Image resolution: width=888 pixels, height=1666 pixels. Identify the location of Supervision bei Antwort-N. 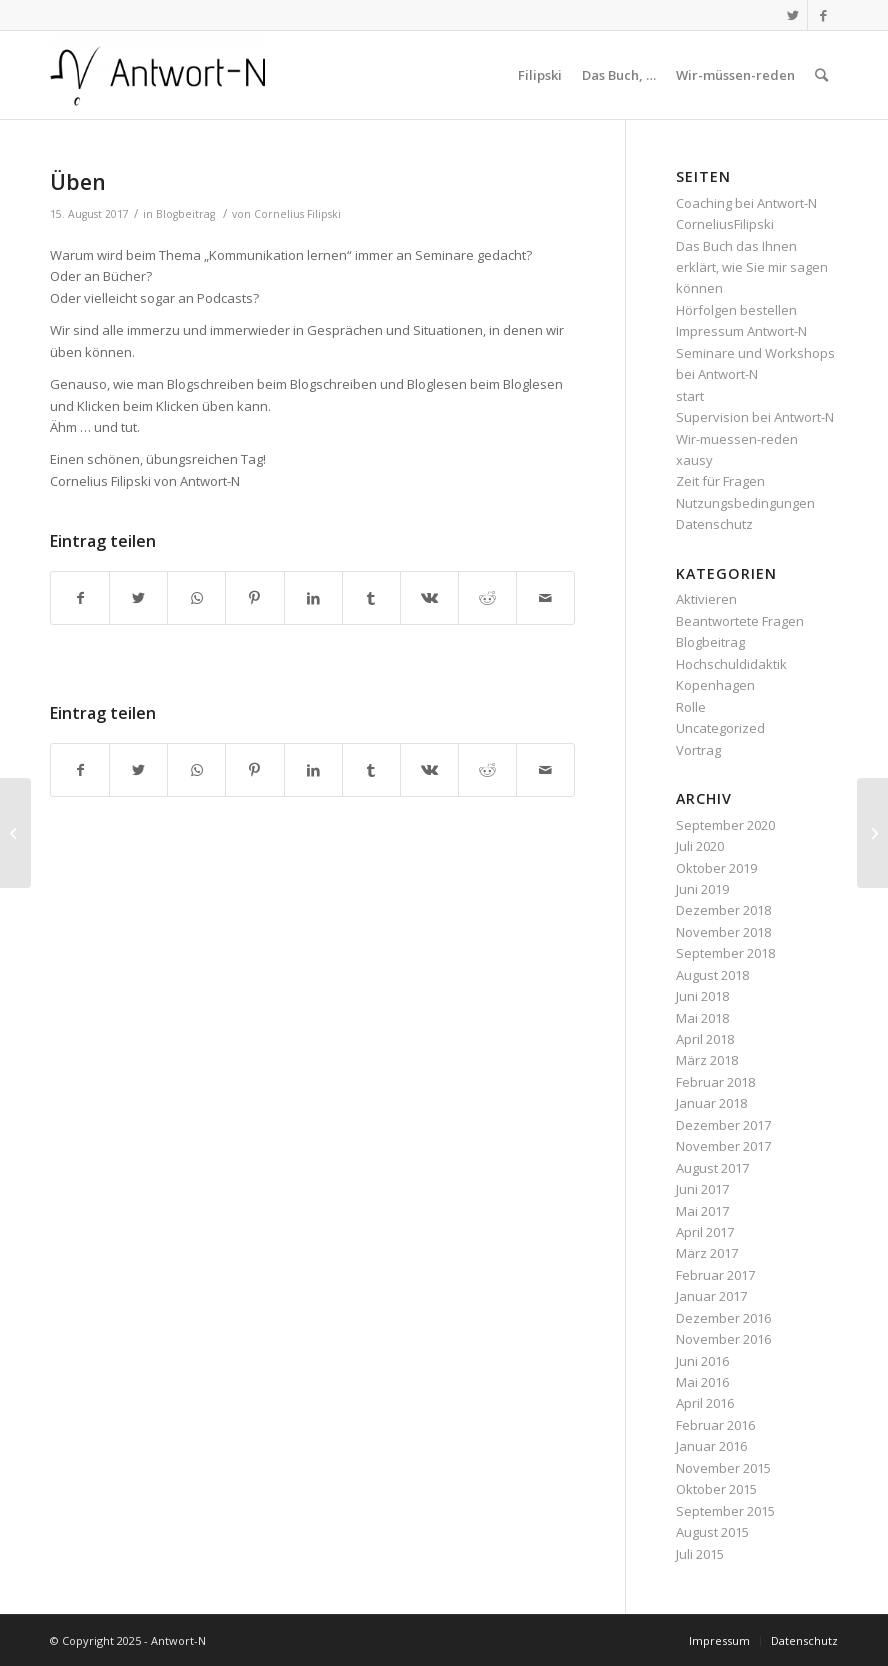
(755, 417).